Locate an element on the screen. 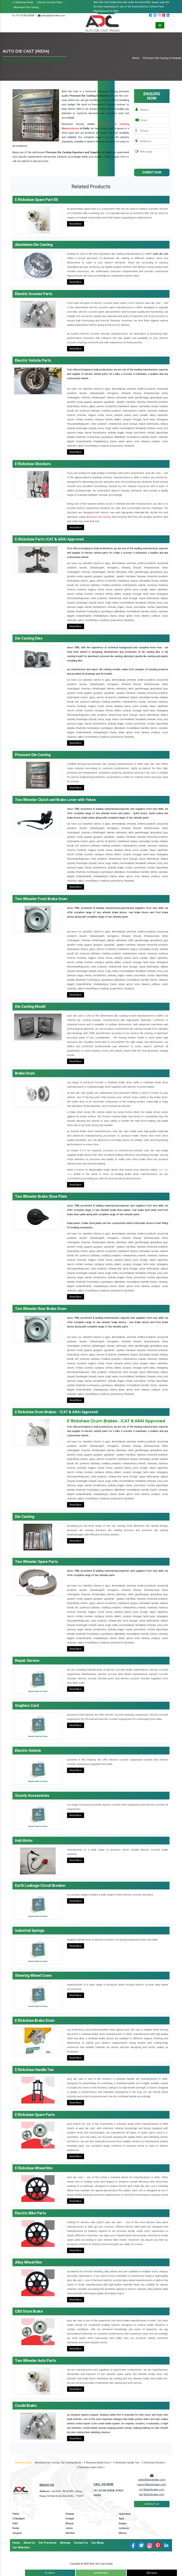  Agra is located at coordinates (121, 2518).